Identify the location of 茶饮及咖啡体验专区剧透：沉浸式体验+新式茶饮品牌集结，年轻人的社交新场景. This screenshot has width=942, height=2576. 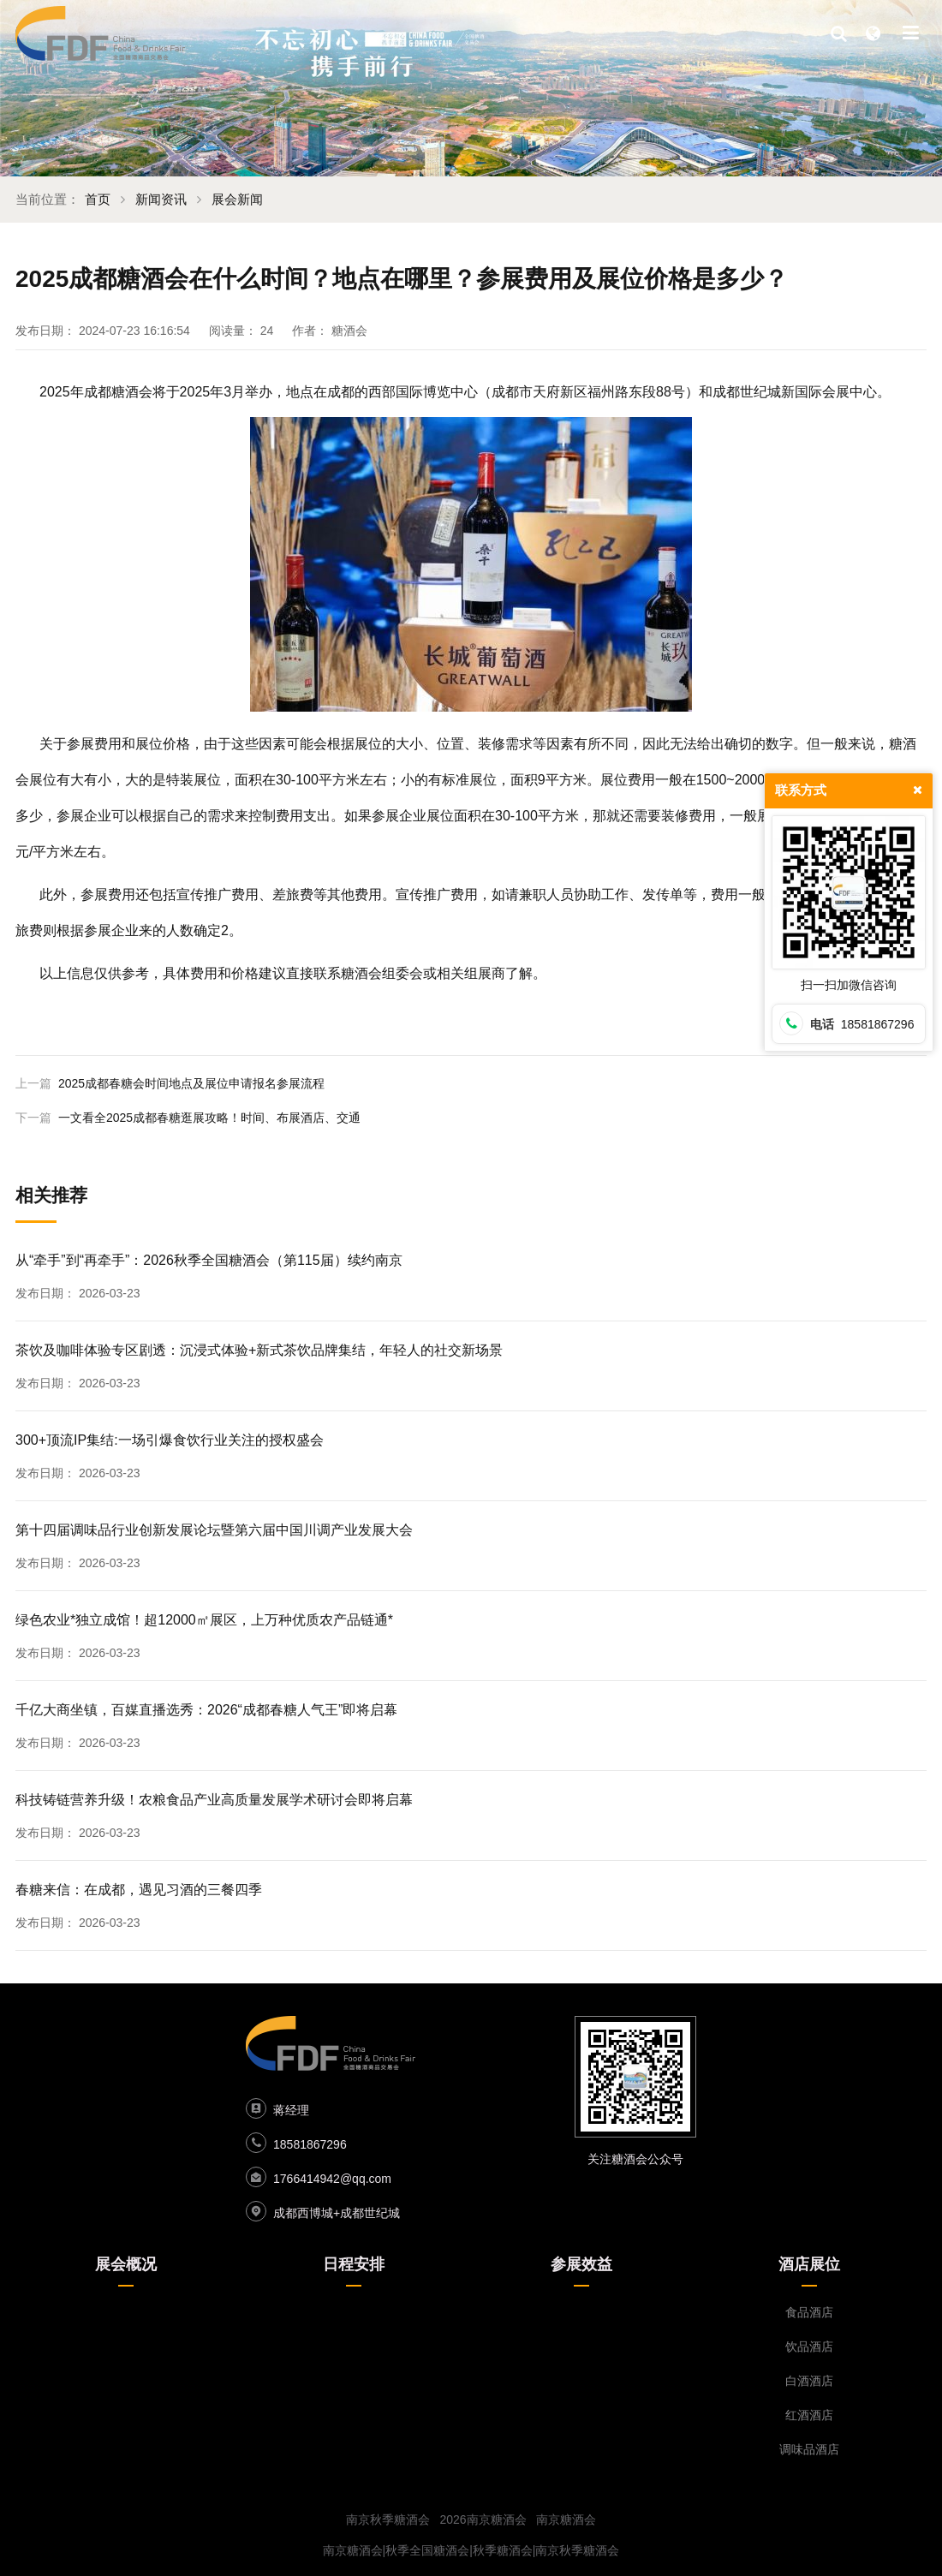
(259, 1350).